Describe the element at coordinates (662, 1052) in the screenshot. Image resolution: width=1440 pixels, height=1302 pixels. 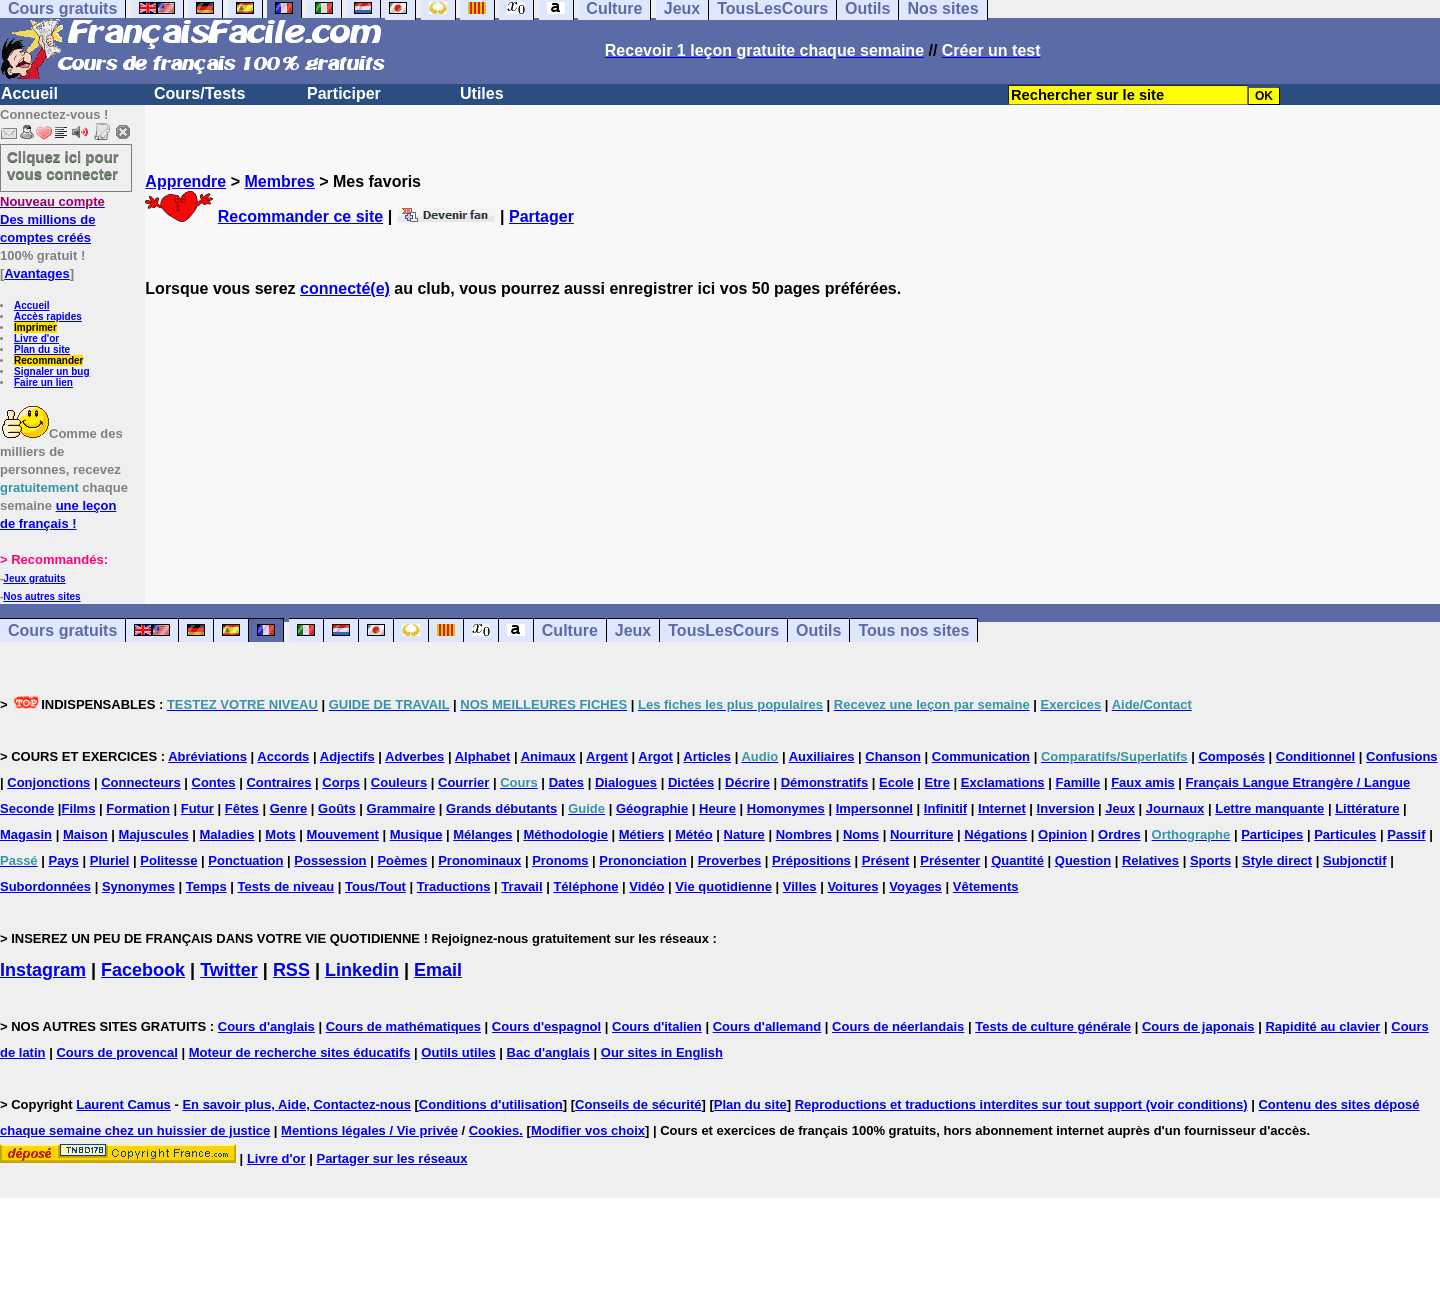
I see `Our sites in English` at that location.